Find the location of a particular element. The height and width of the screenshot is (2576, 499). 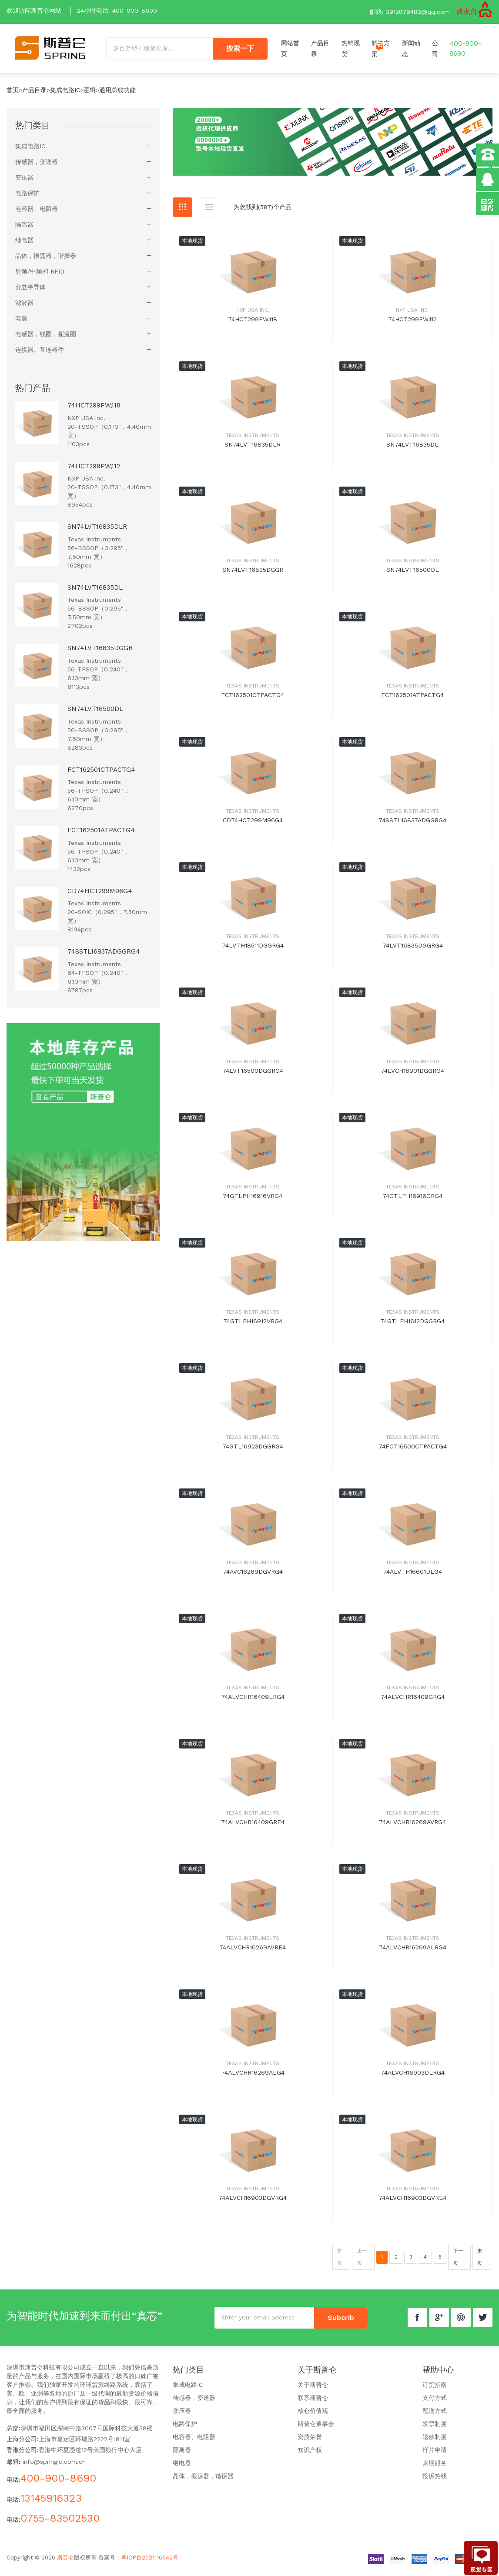

电源 is located at coordinates (21, 322).